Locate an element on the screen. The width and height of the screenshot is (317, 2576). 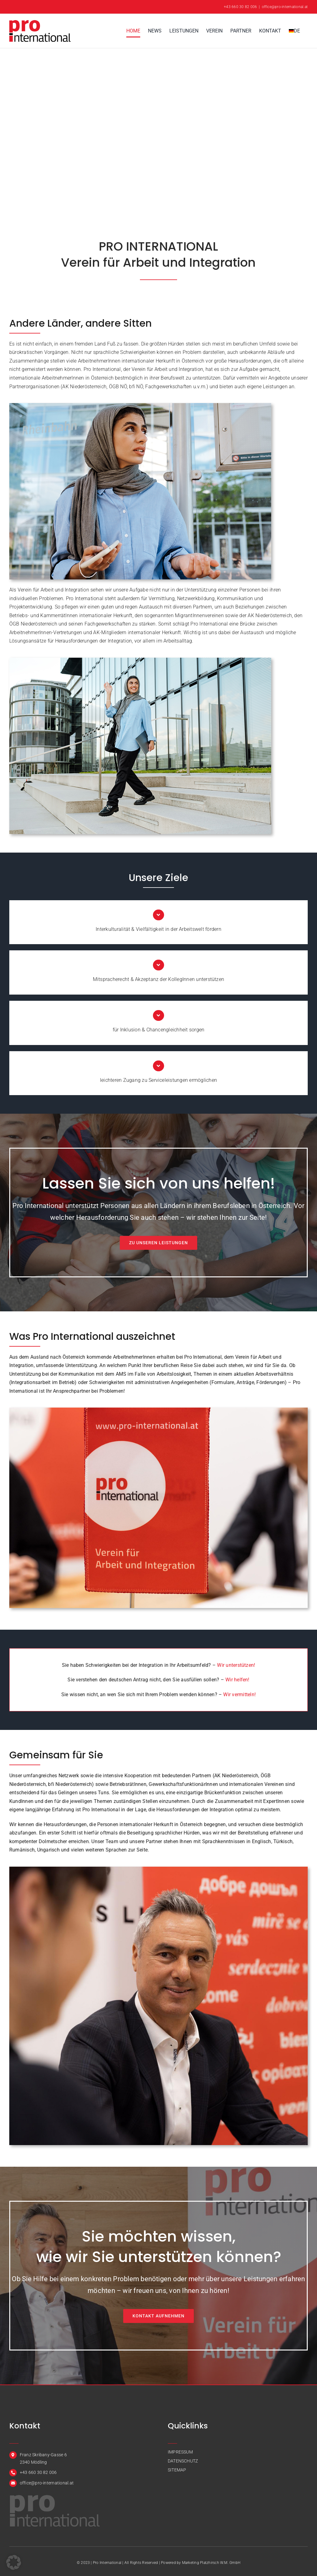
Marketing Platzhirsch W.M. GmbH is located at coordinates (211, 2563).